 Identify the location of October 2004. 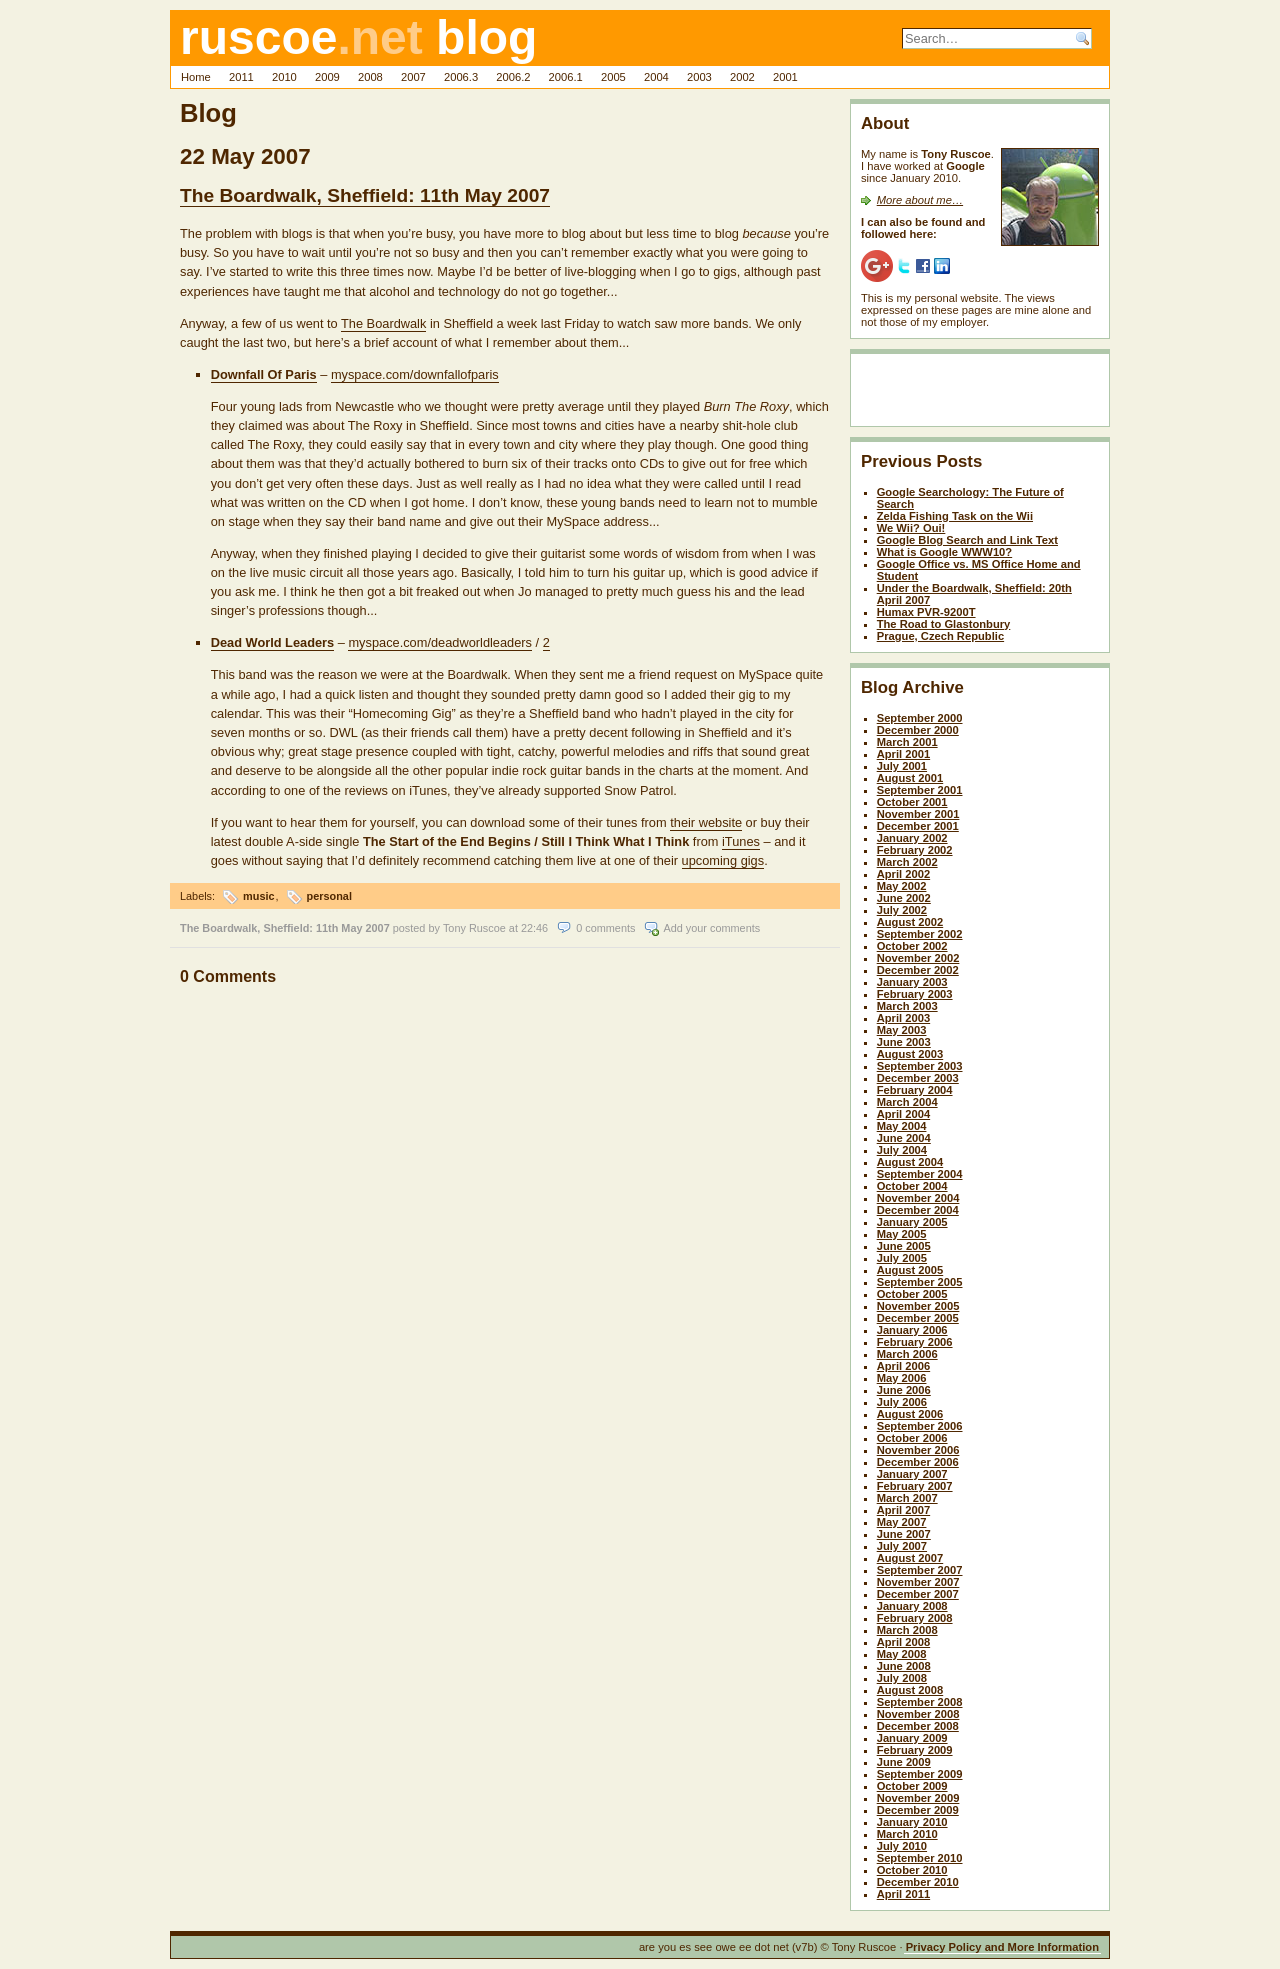
(912, 1186).